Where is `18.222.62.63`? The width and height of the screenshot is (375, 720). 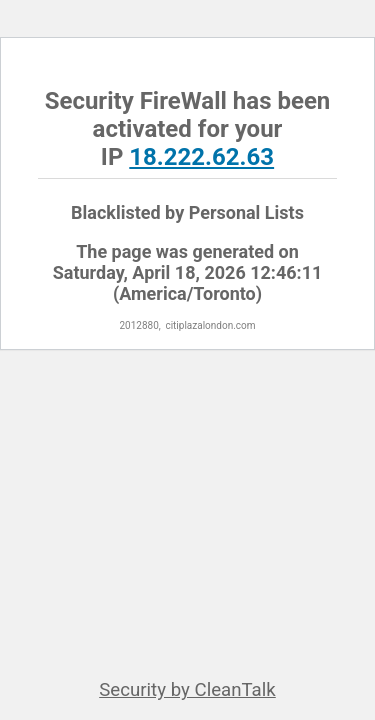
18.222.62.63 is located at coordinates (201, 157).